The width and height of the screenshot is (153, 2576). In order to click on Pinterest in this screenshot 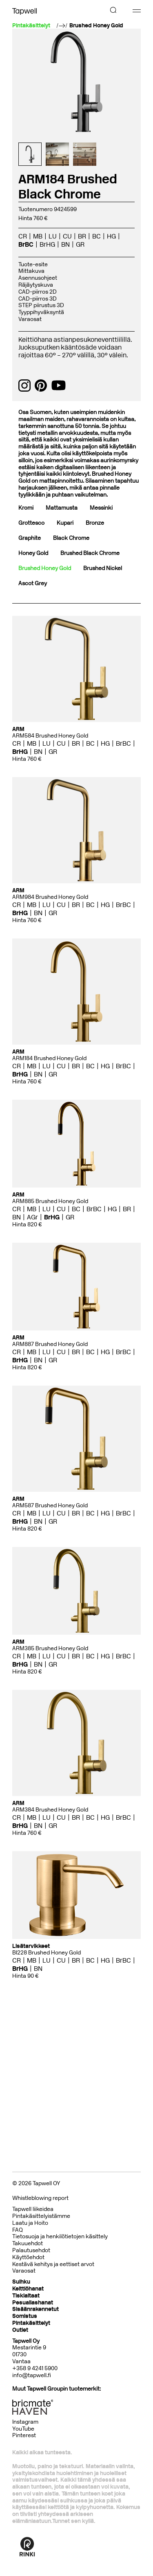, I will do `click(24, 2435)`.